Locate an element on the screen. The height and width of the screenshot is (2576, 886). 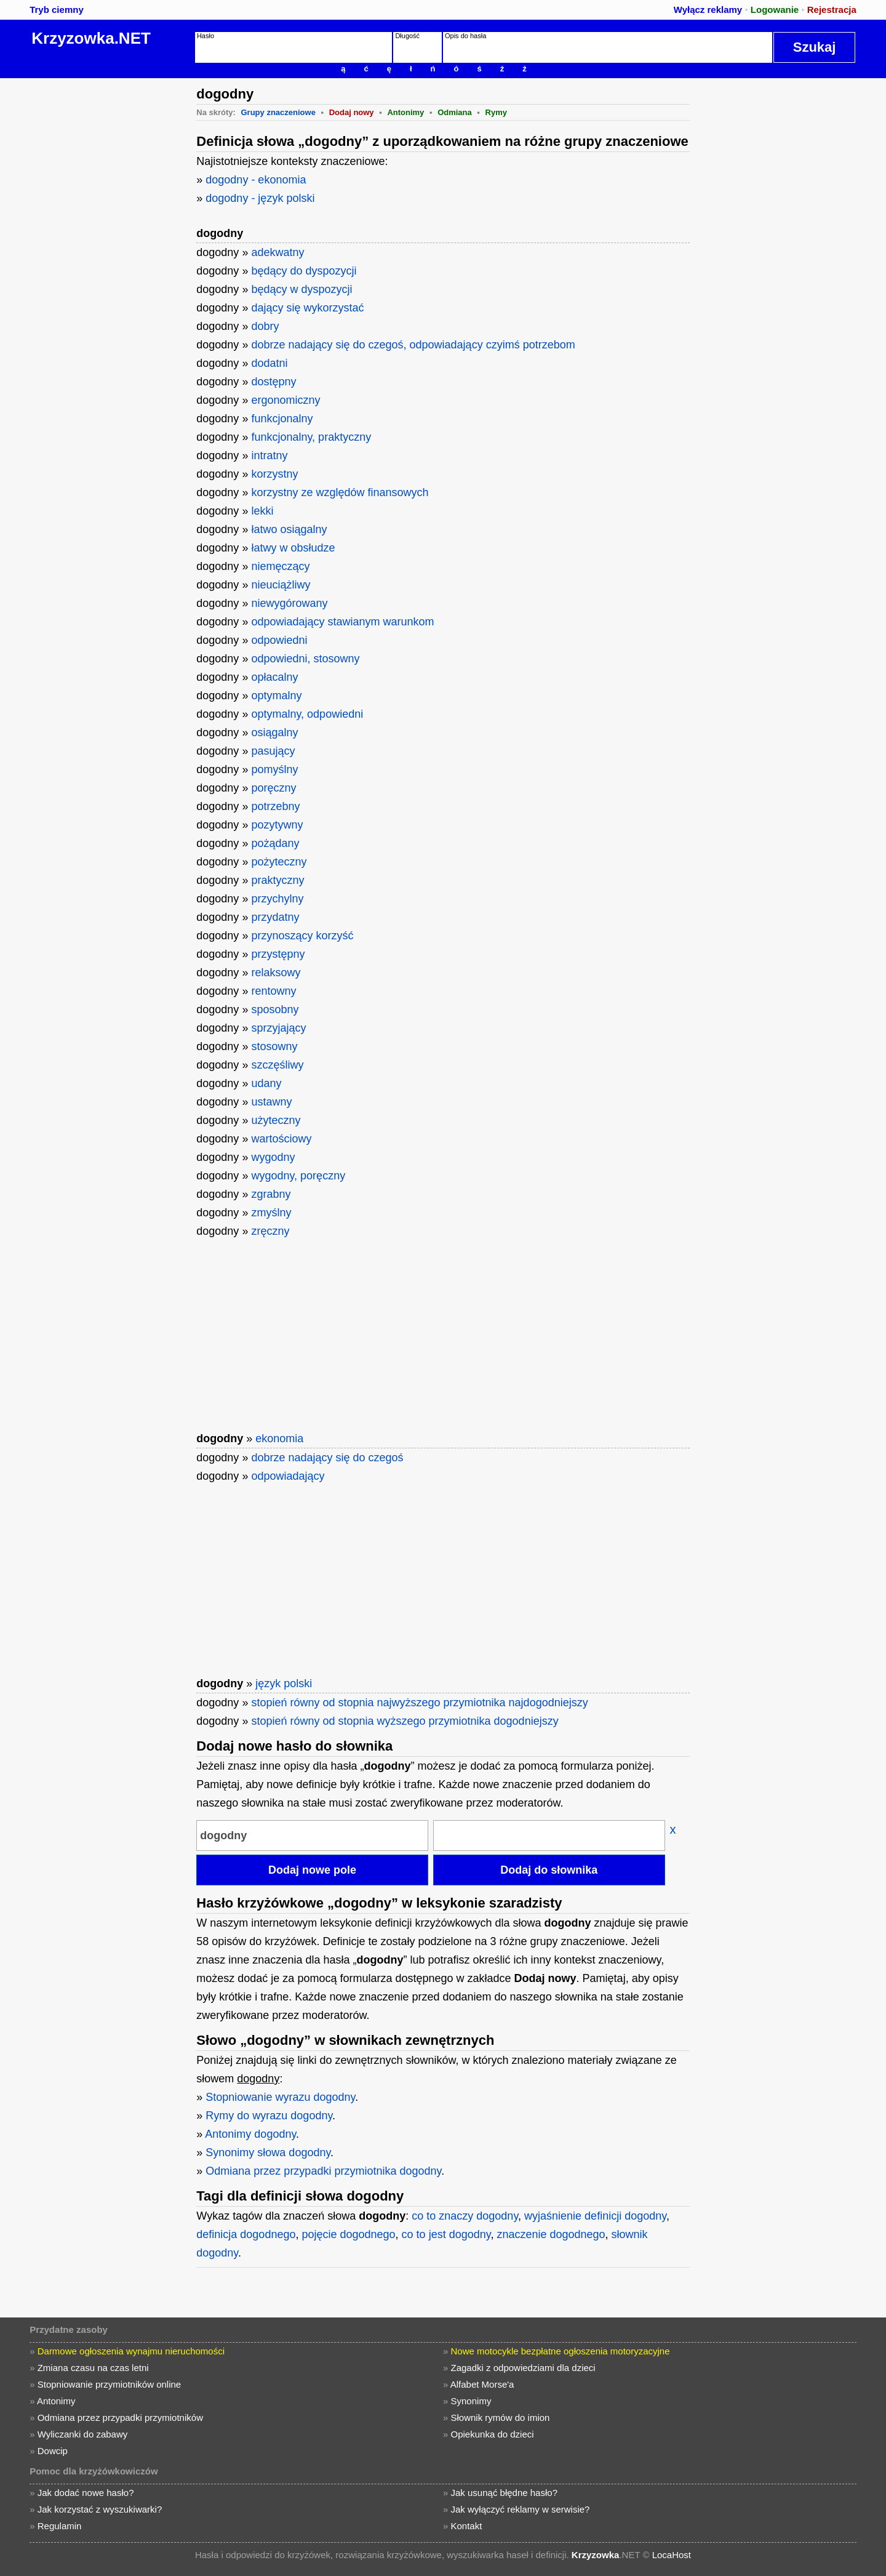
Grupy znaczeniowe is located at coordinates (278, 112).